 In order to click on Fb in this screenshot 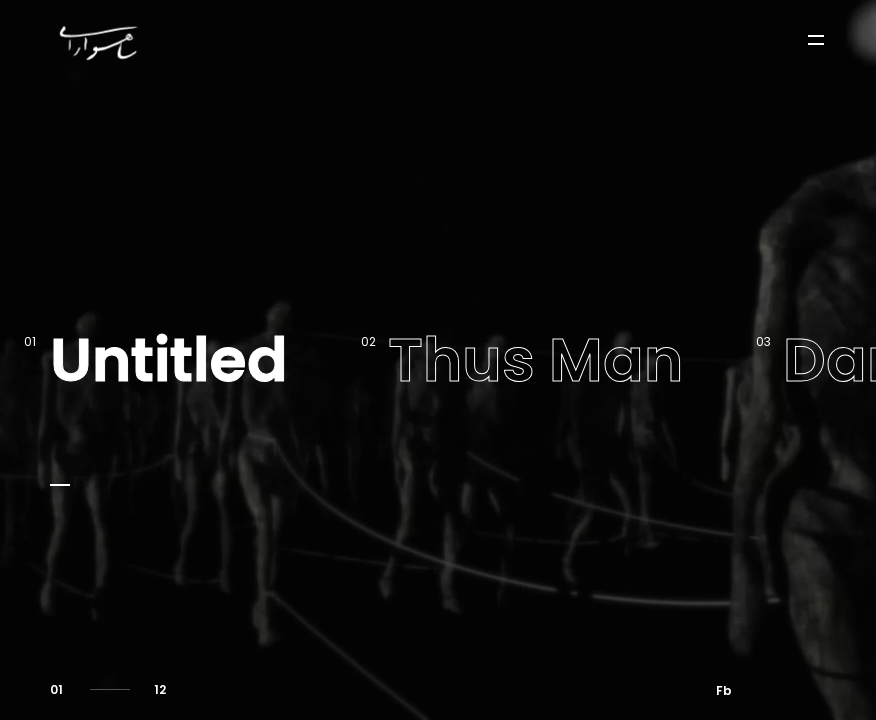, I will do `click(724, 690)`.